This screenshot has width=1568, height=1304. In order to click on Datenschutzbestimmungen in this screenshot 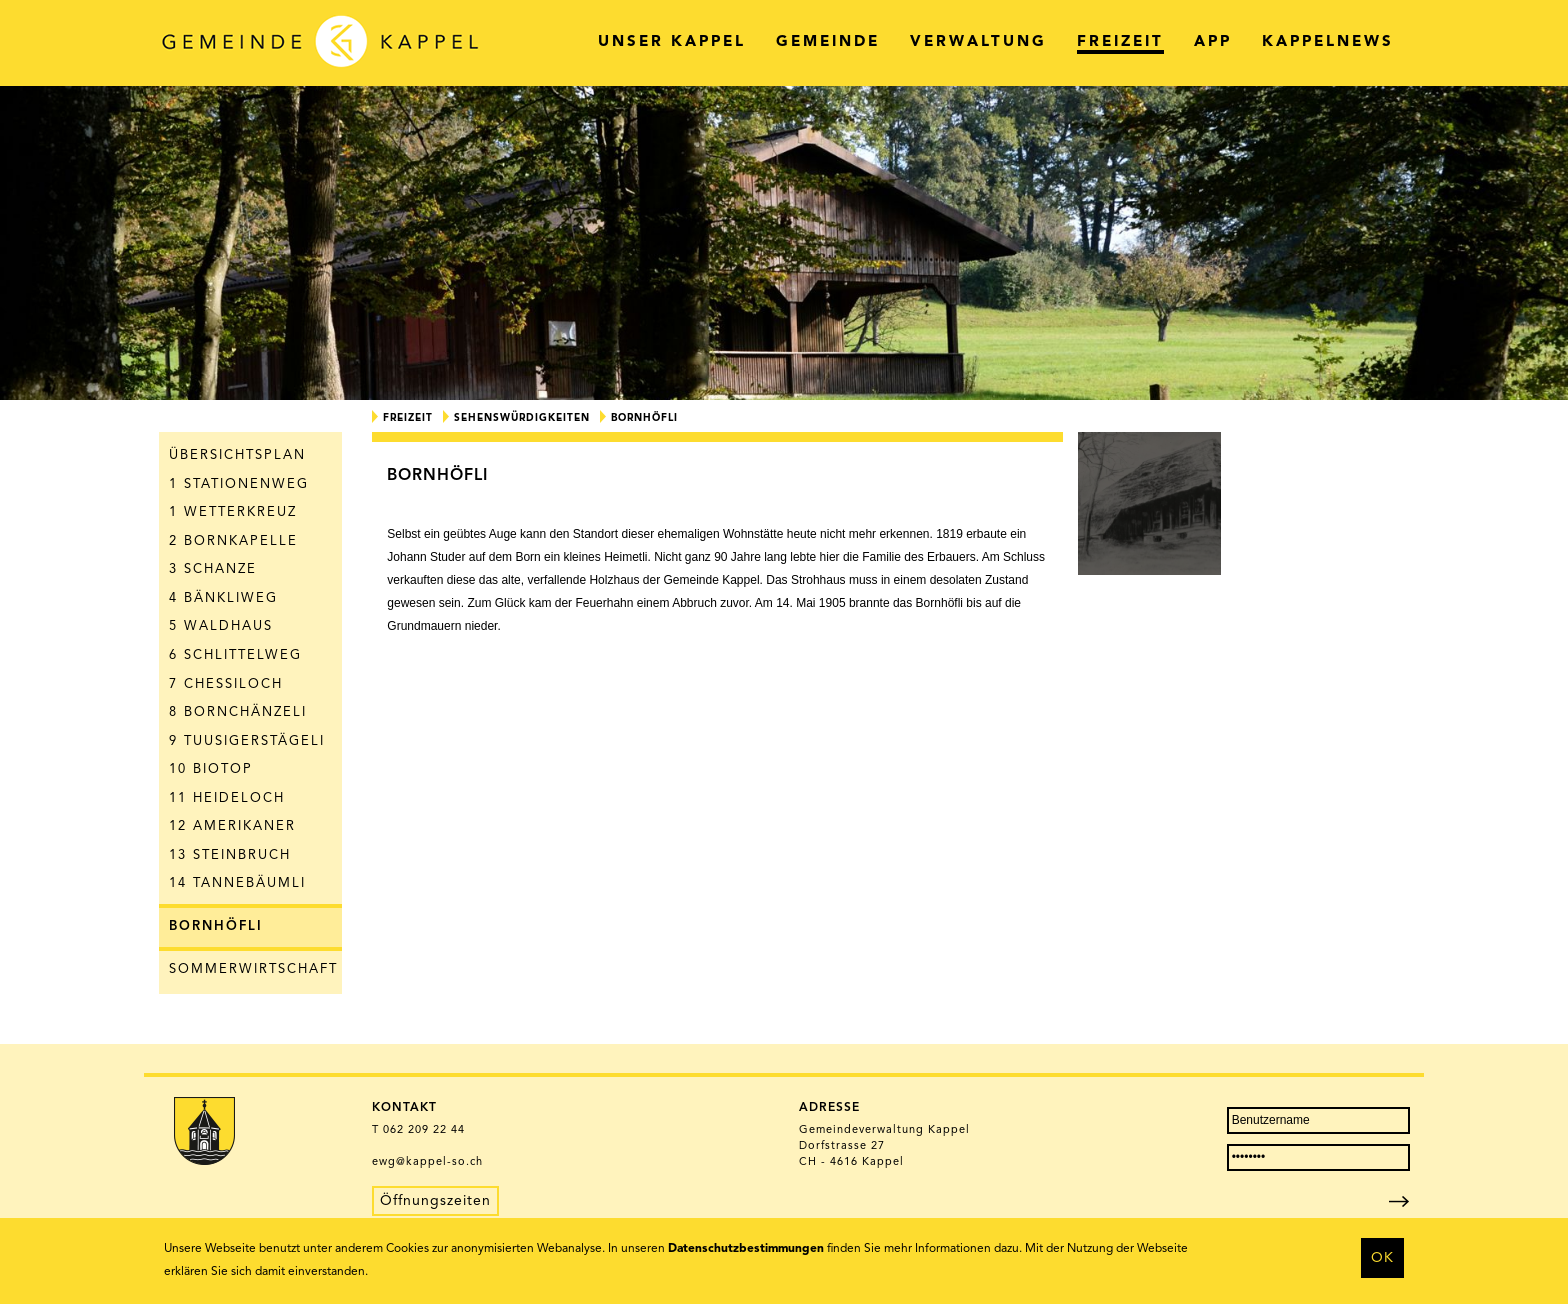, I will do `click(746, 1249)`.